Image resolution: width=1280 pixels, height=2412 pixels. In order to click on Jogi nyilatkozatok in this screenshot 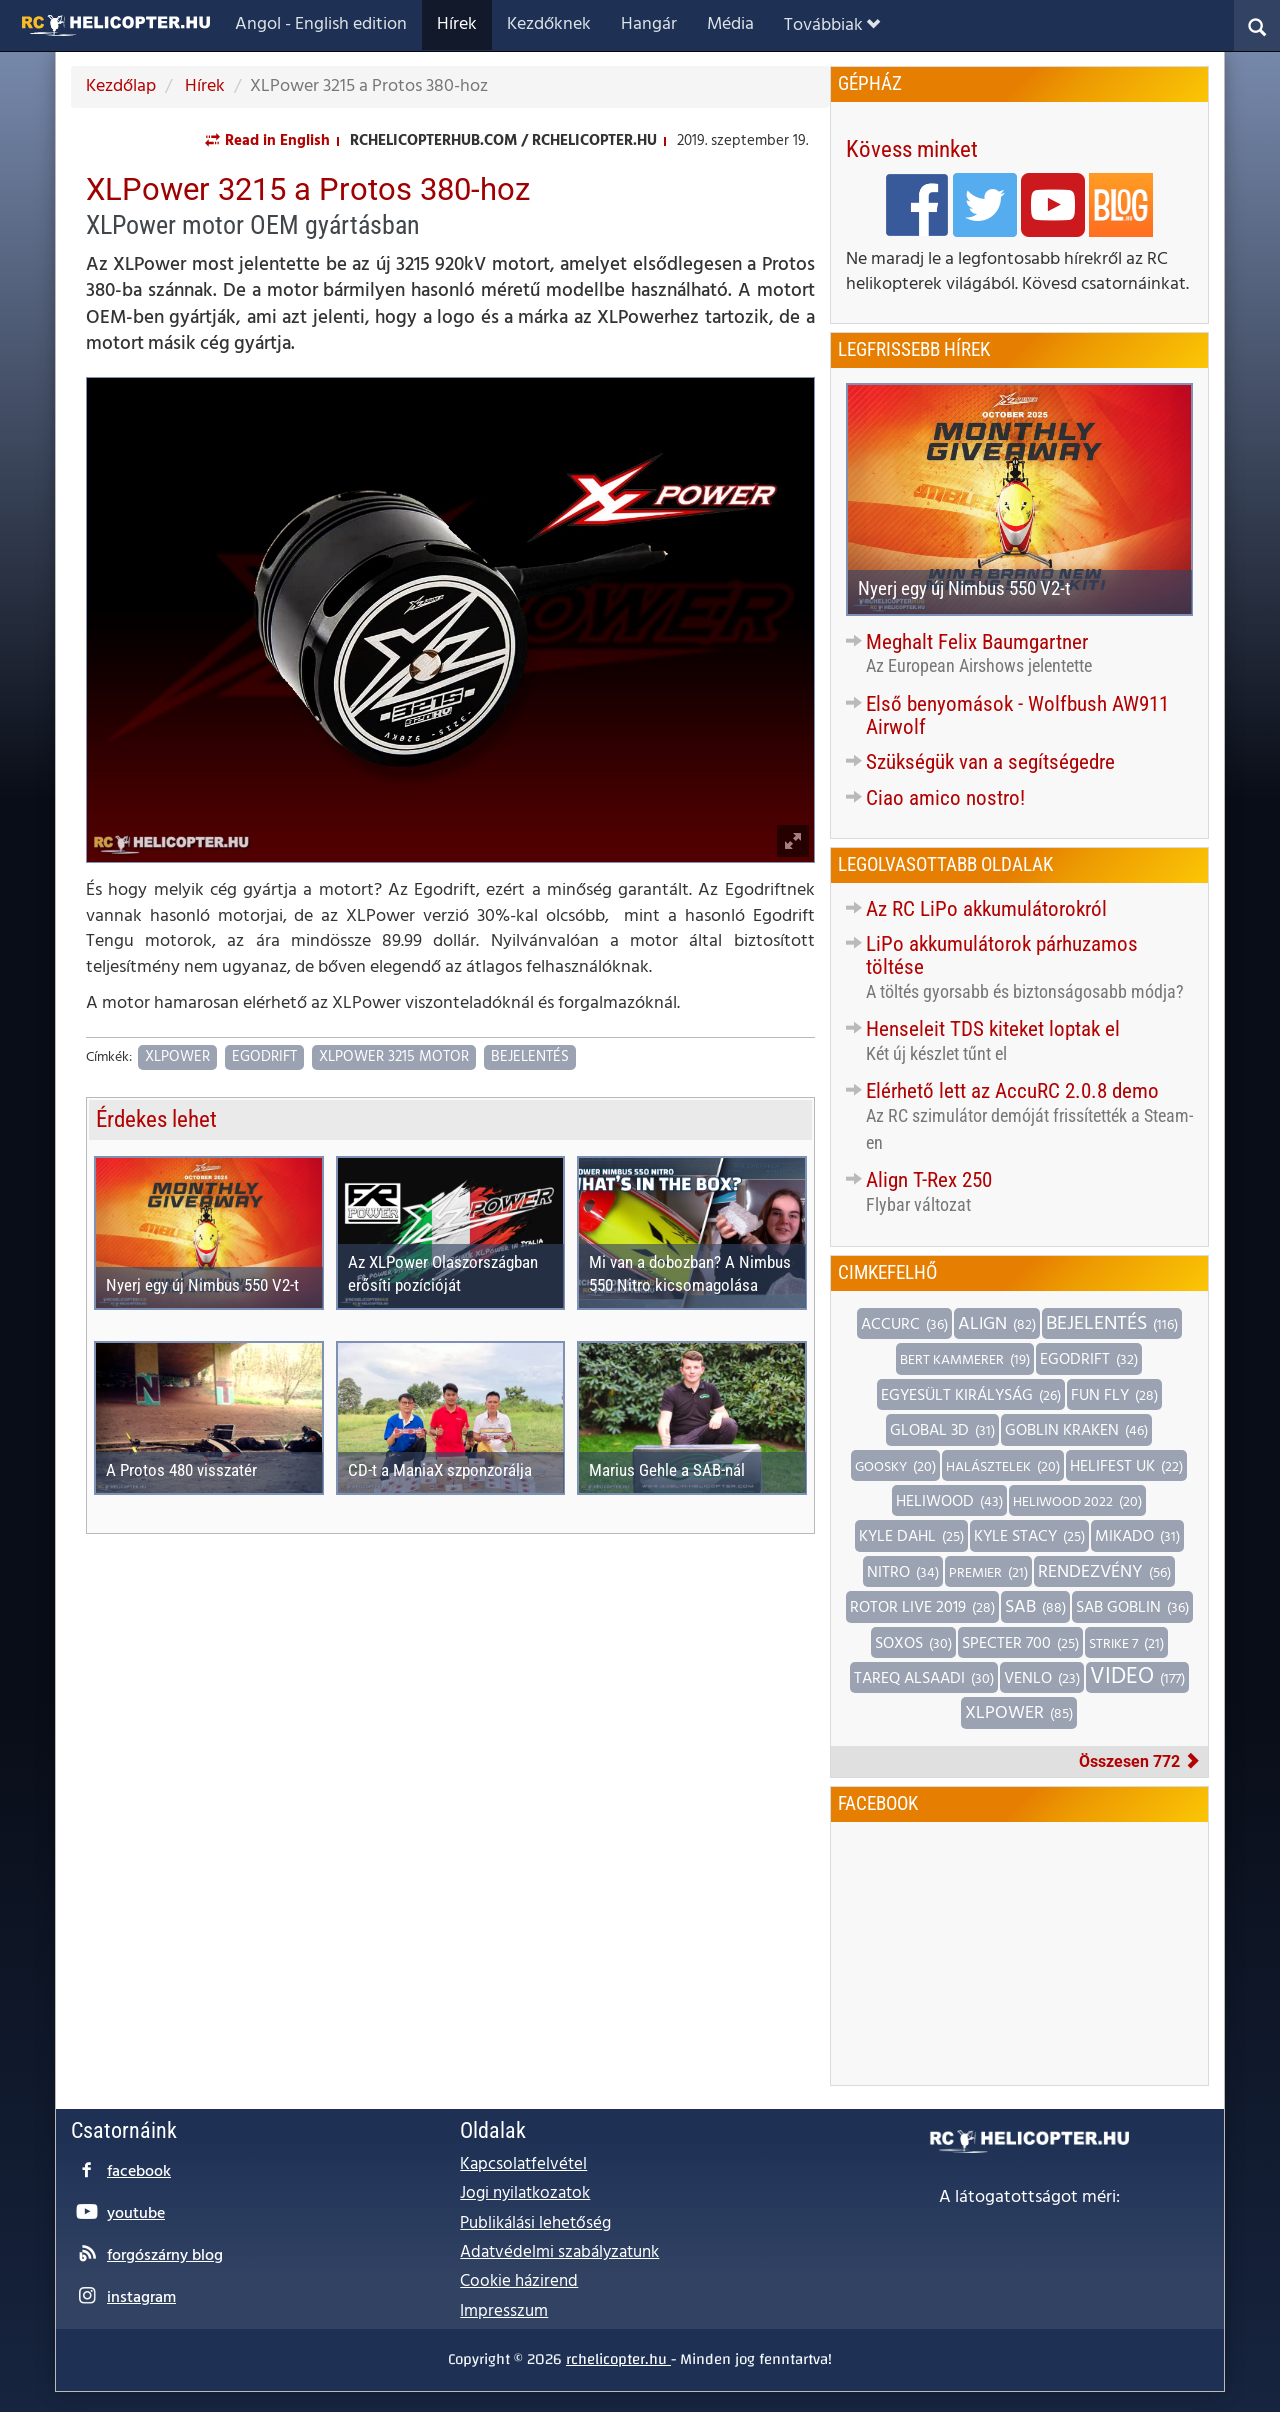, I will do `click(525, 2193)`.